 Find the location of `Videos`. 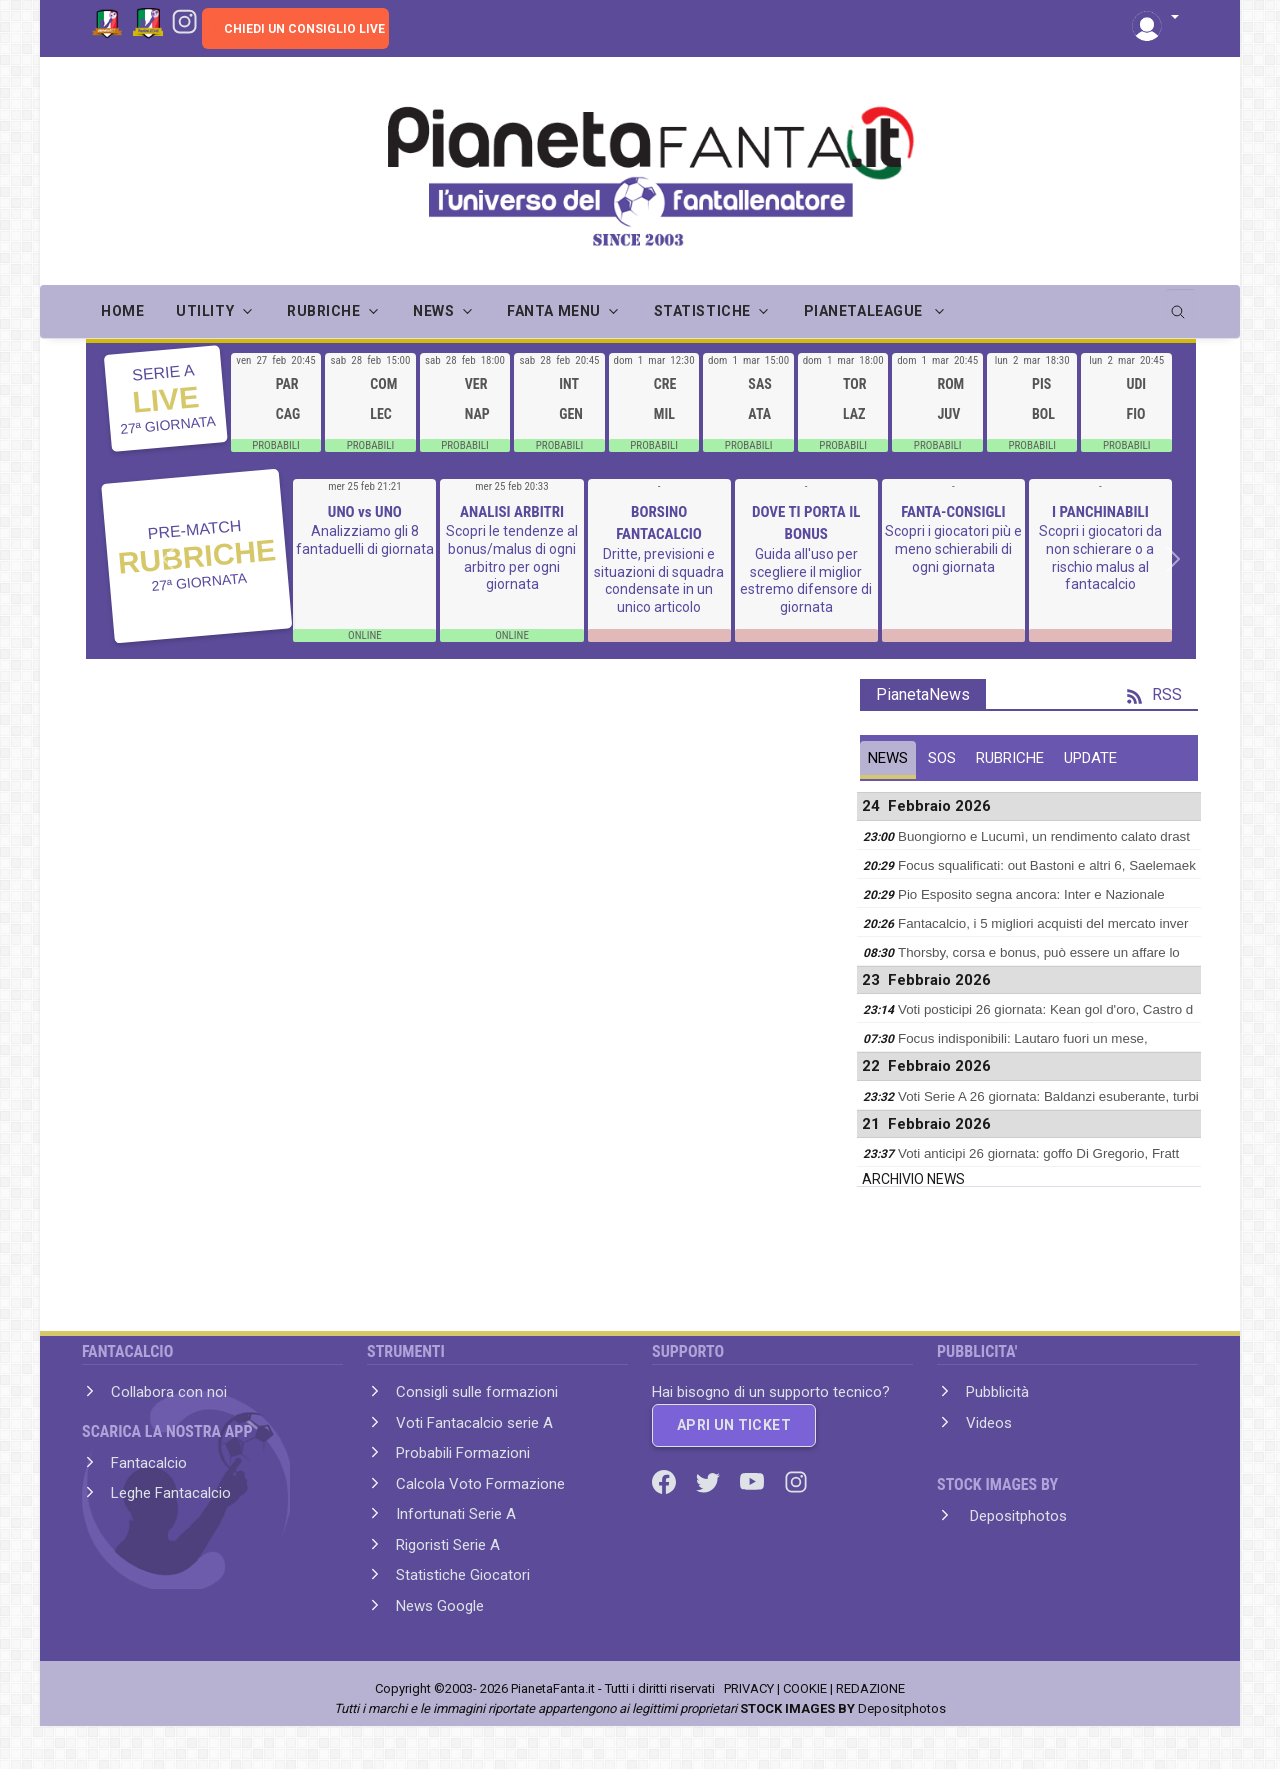

Videos is located at coordinates (989, 1423).